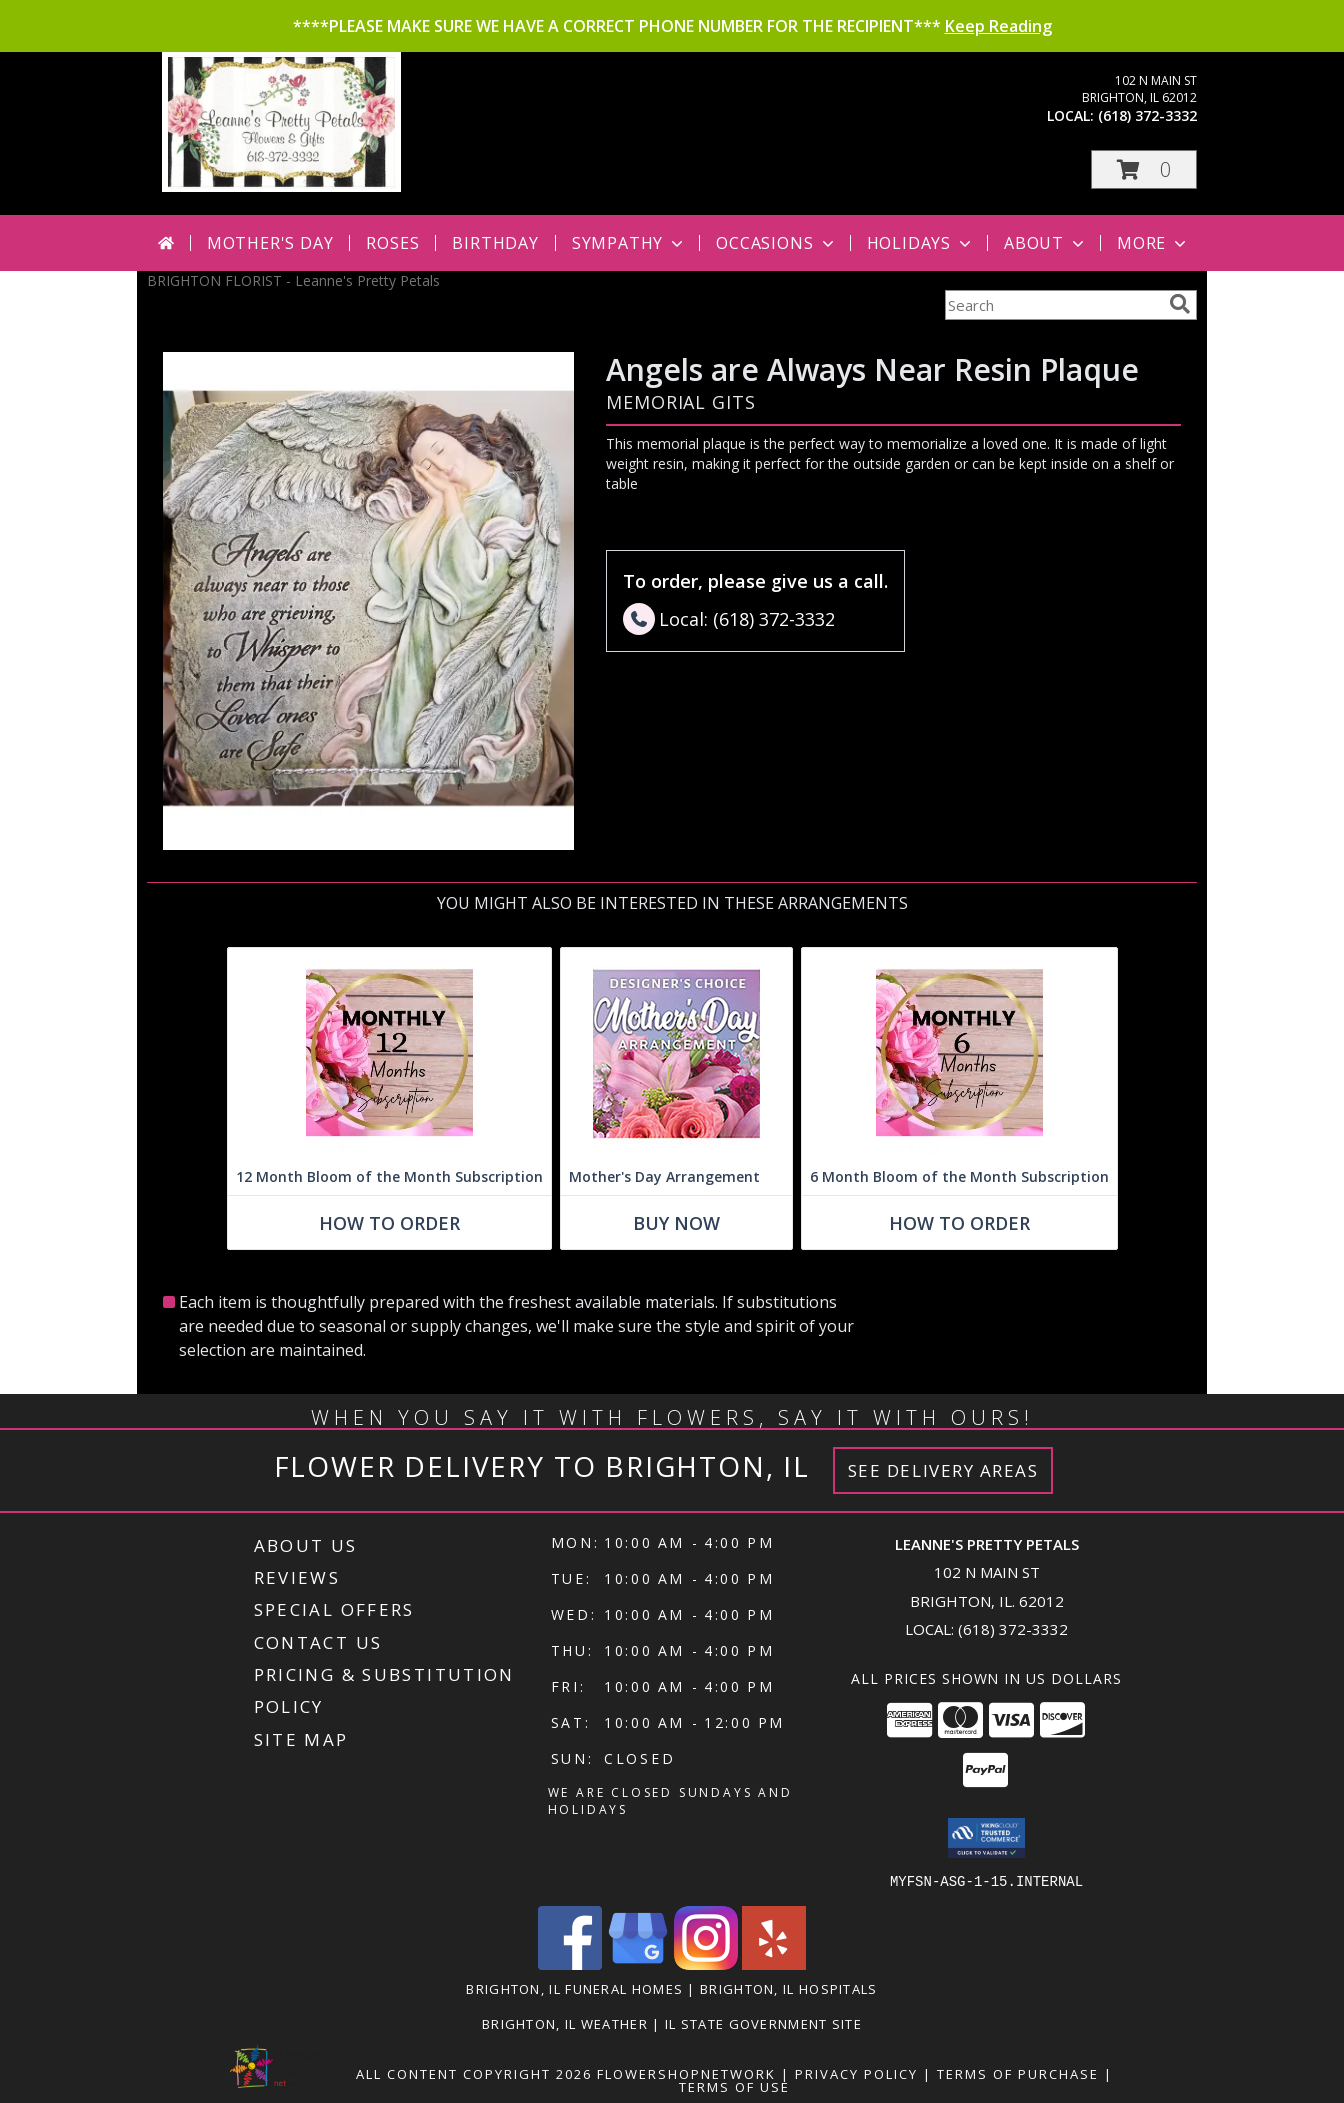 Image resolution: width=1344 pixels, height=2103 pixels. What do you see at coordinates (686, 2073) in the screenshot?
I see `FlowerShopNetwork [Flower shop network opens in new window]` at bounding box center [686, 2073].